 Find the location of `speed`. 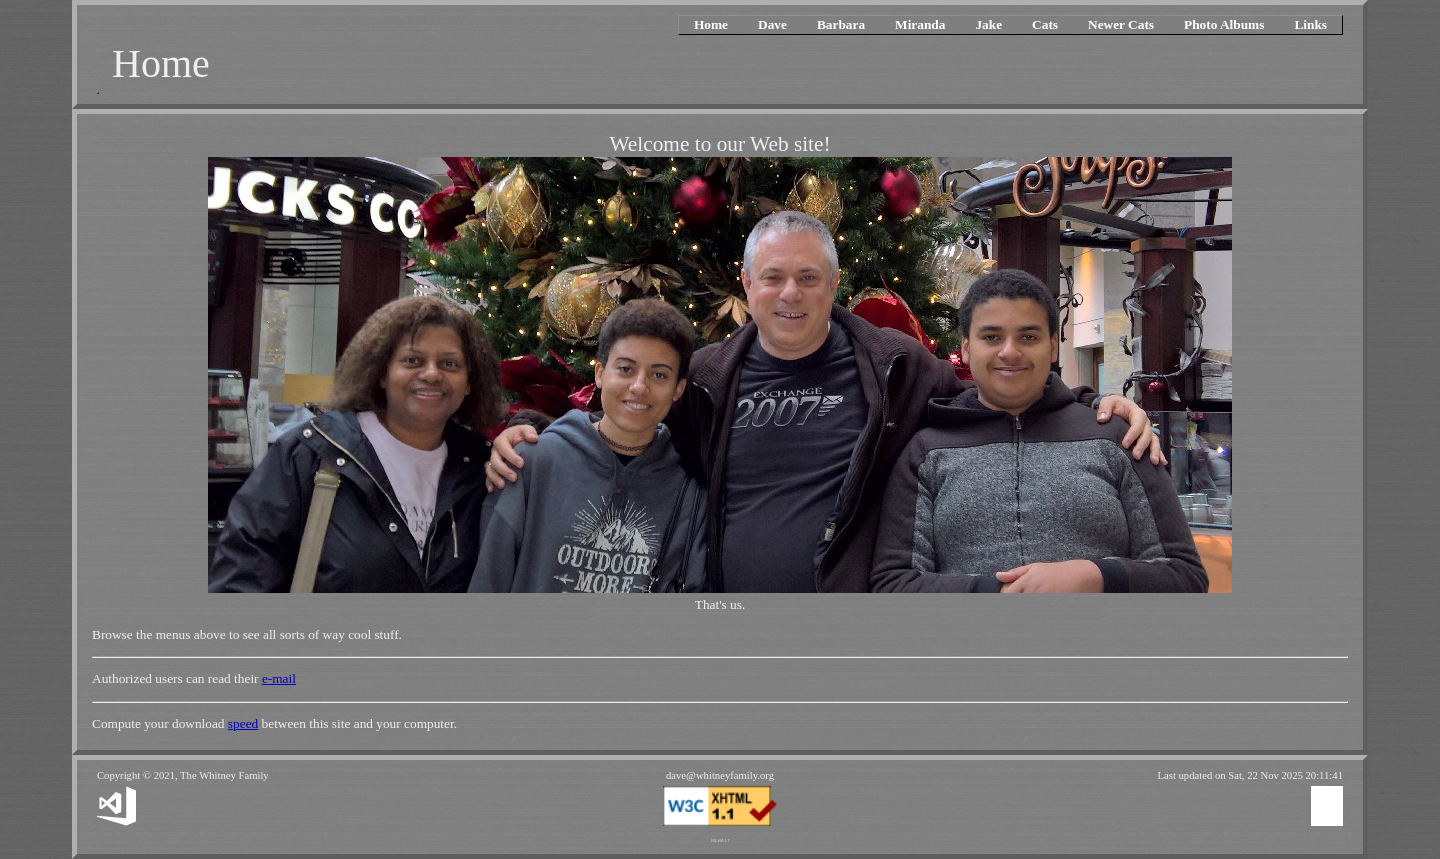

speed is located at coordinates (243, 723).